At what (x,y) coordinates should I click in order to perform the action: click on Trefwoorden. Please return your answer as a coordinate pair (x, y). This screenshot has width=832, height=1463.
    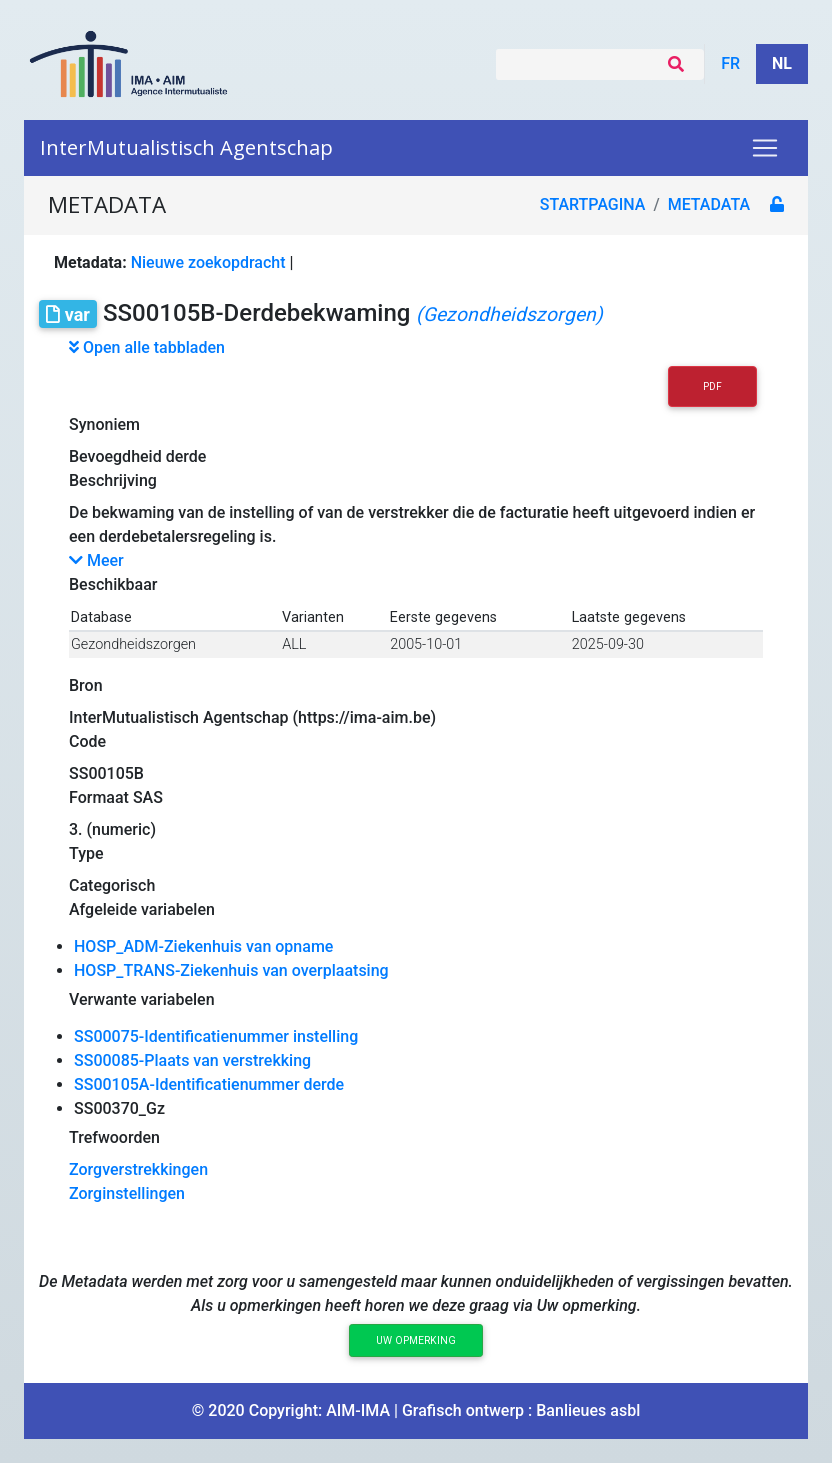
    Looking at the image, I should click on (114, 1137).